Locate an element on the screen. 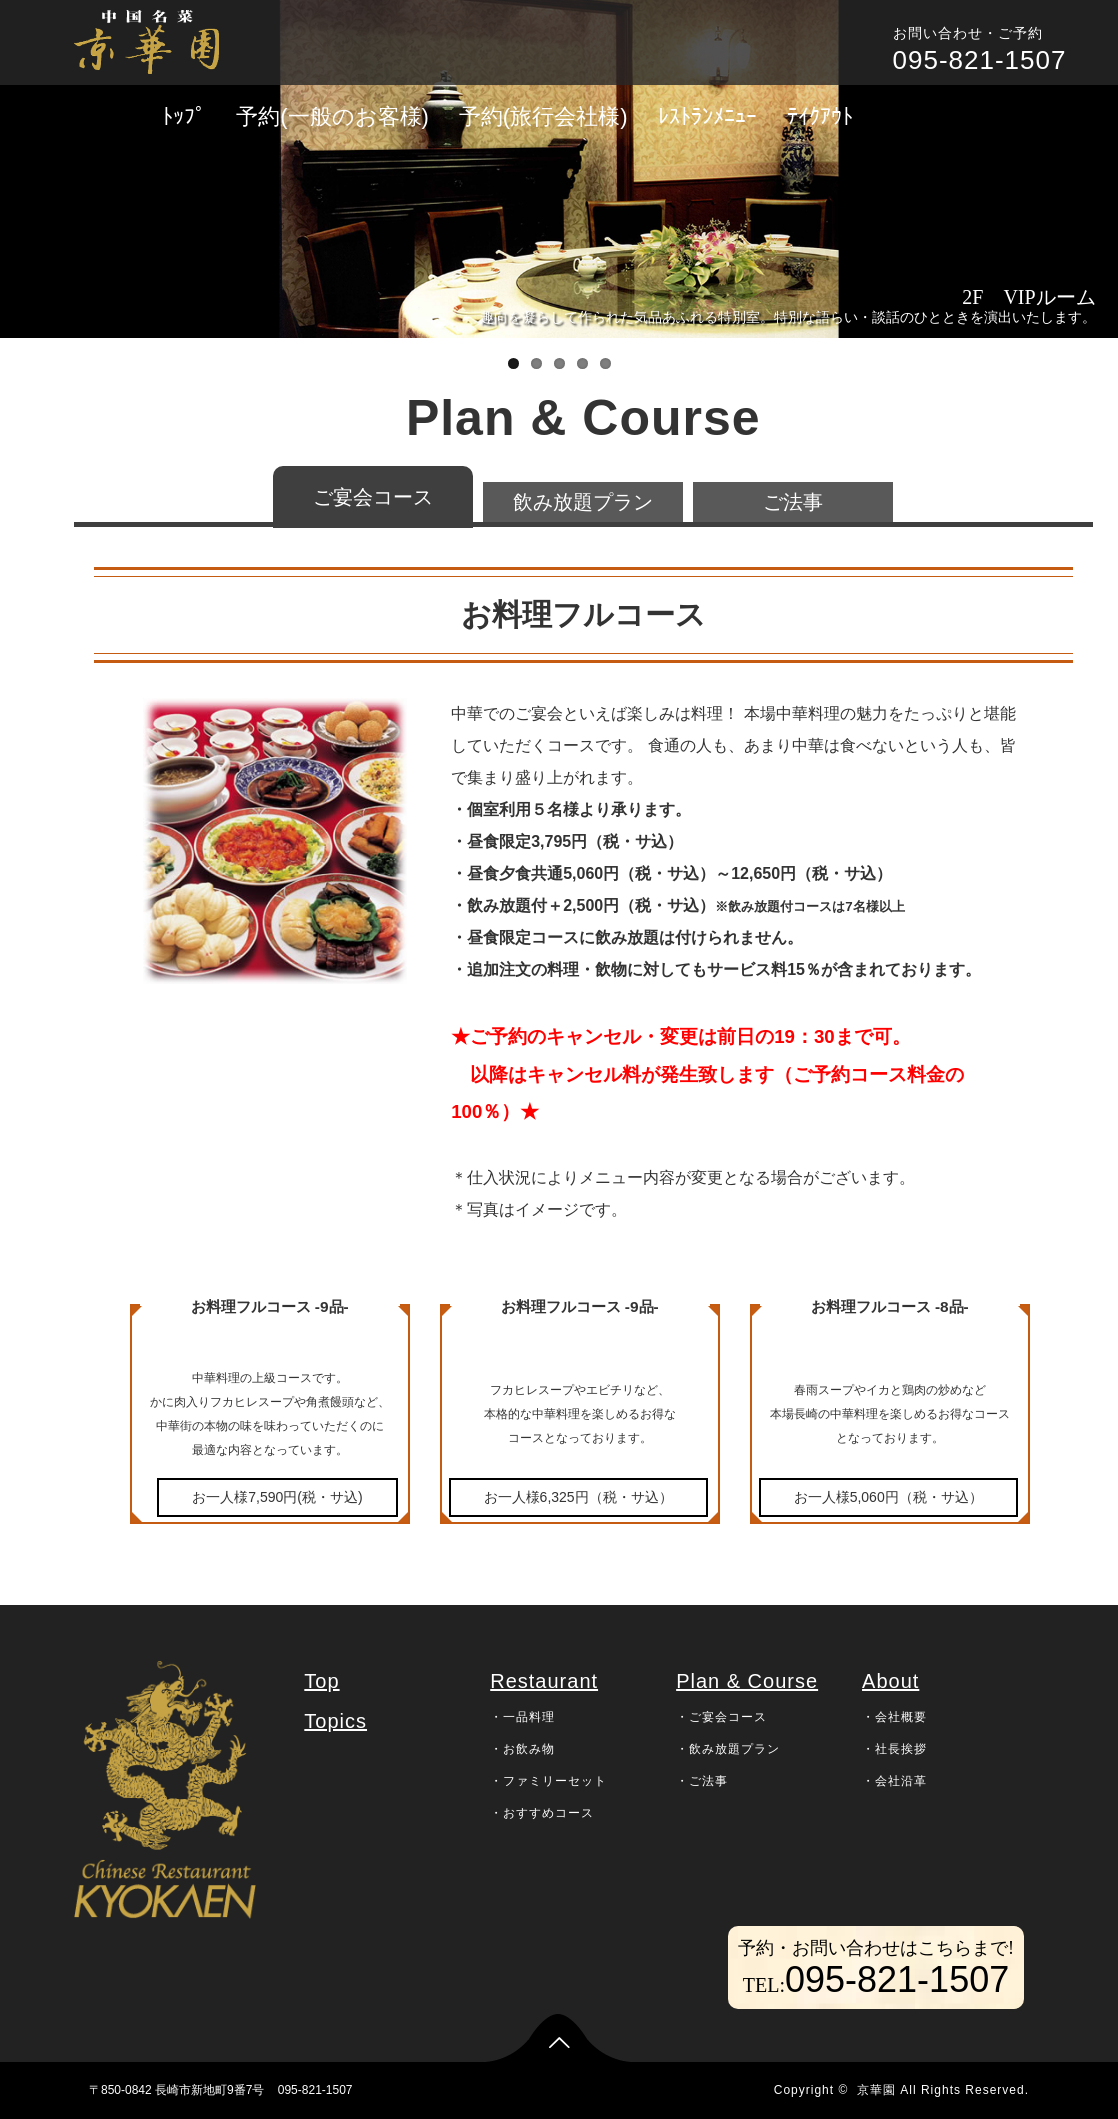  京華園 is located at coordinates (876, 2090).